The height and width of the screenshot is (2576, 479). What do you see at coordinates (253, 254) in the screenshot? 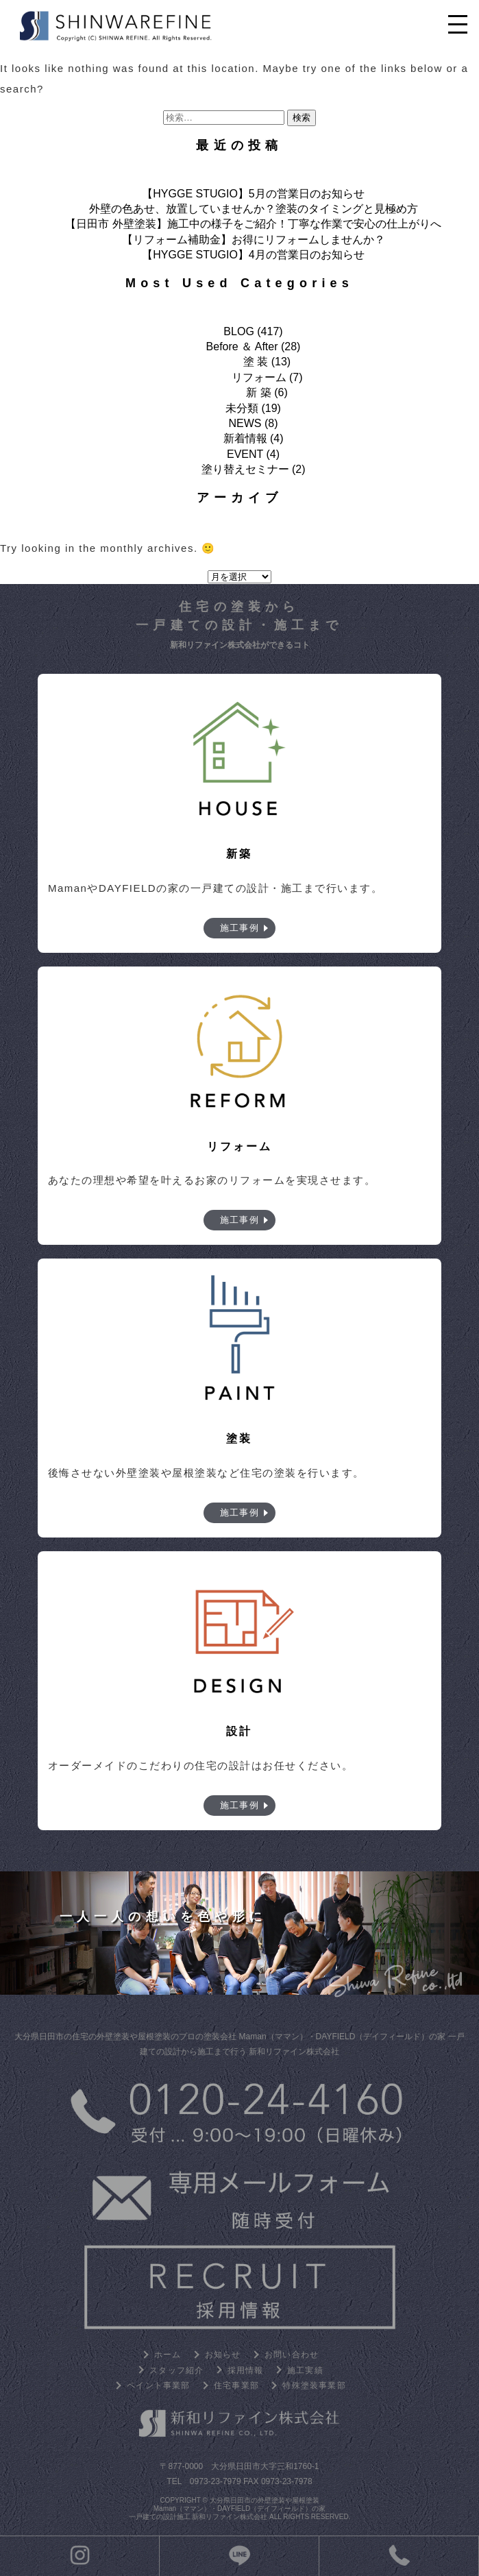
I see `【HYGGE STUGIO】4月の営業日のお知らせ` at bounding box center [253, 254].